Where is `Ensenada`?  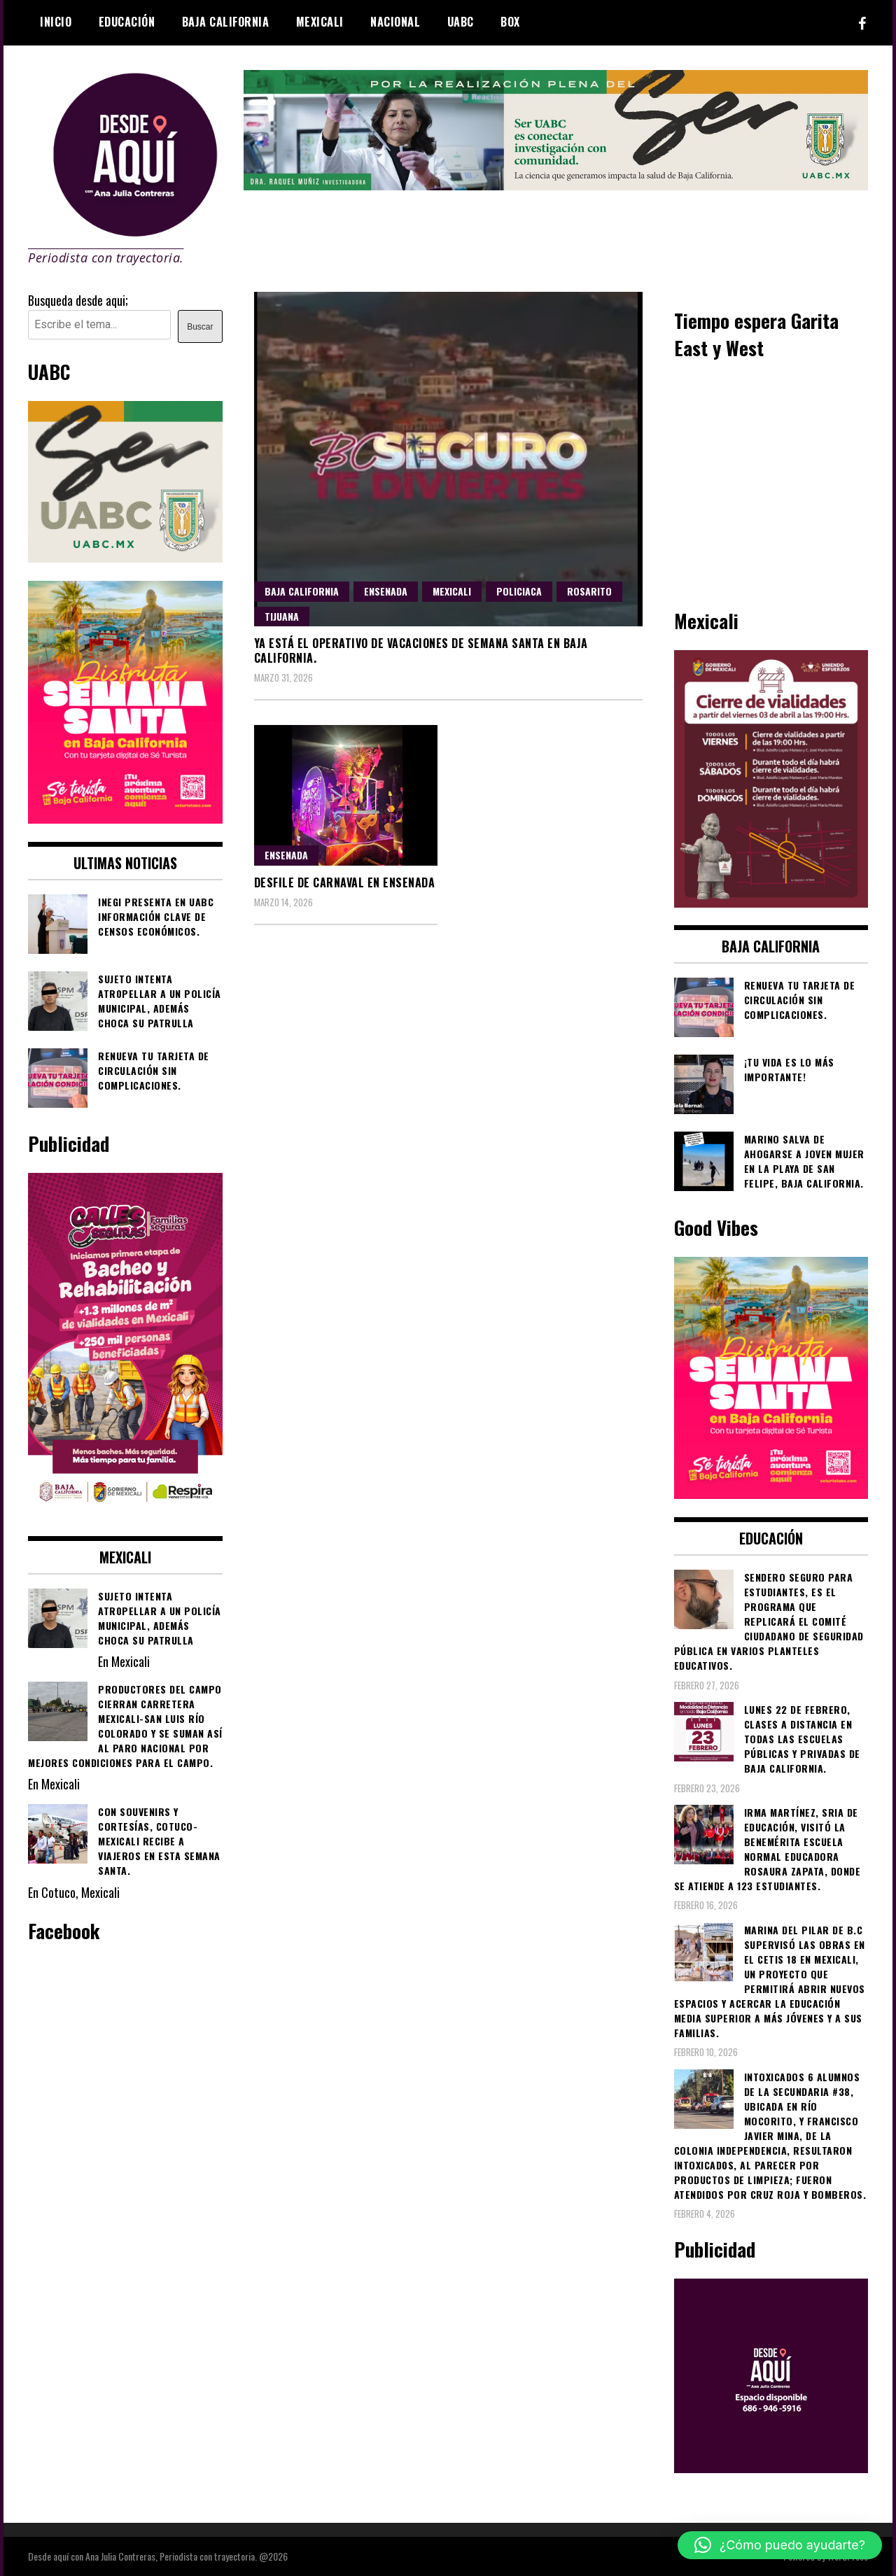
Ensenada is located at coordinates (385, 591).